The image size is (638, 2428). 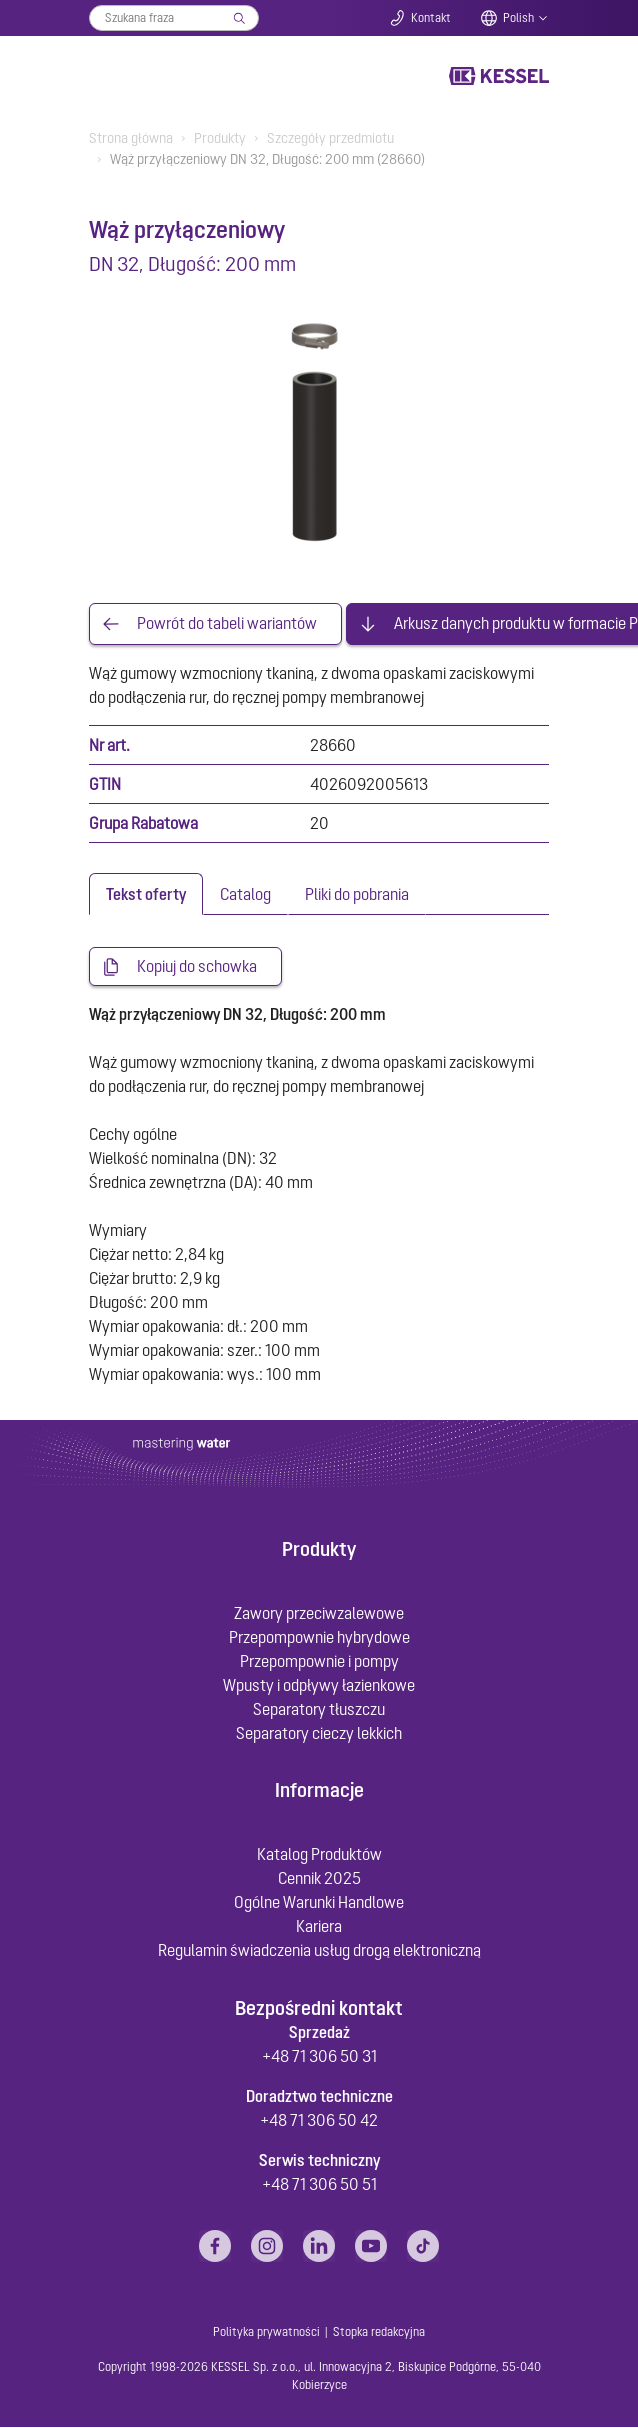 What do you see at coordinates (319, 1638) in the screenshot?
I see `Przepompownie hybrydowe` at bounding box center [319, 1638].